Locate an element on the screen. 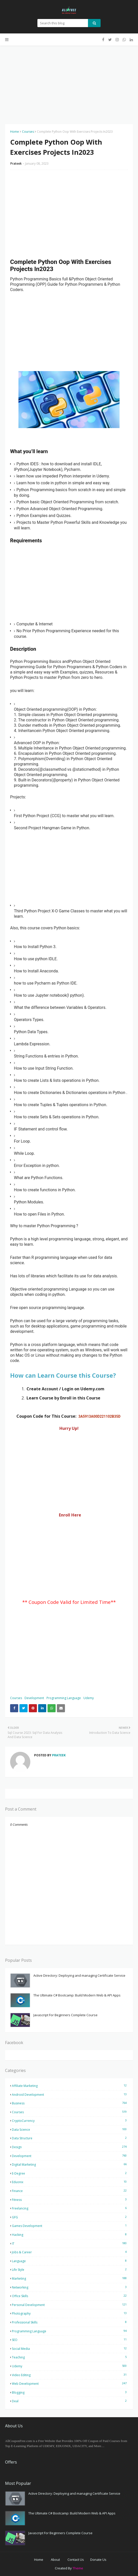 This screenshot has width=138, height=2576. Affiliate Marketing is located at coordinates (70, 2085).